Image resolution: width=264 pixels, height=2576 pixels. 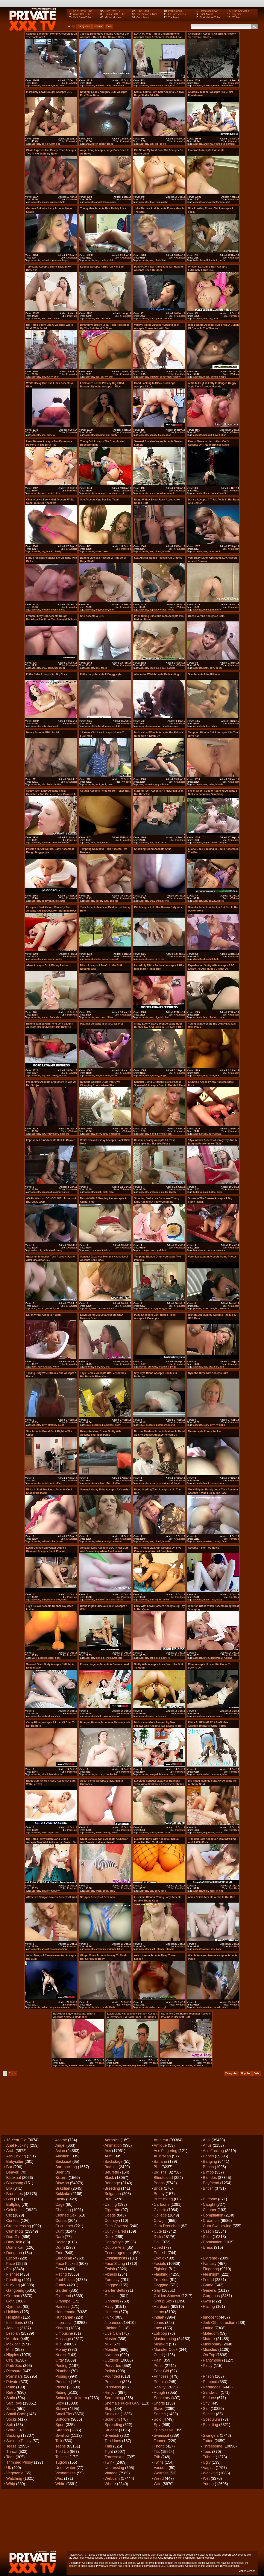 What do you see at coordinates (165, 376) in the screenshot?
I see `consented` at bounding box center [165, 376].